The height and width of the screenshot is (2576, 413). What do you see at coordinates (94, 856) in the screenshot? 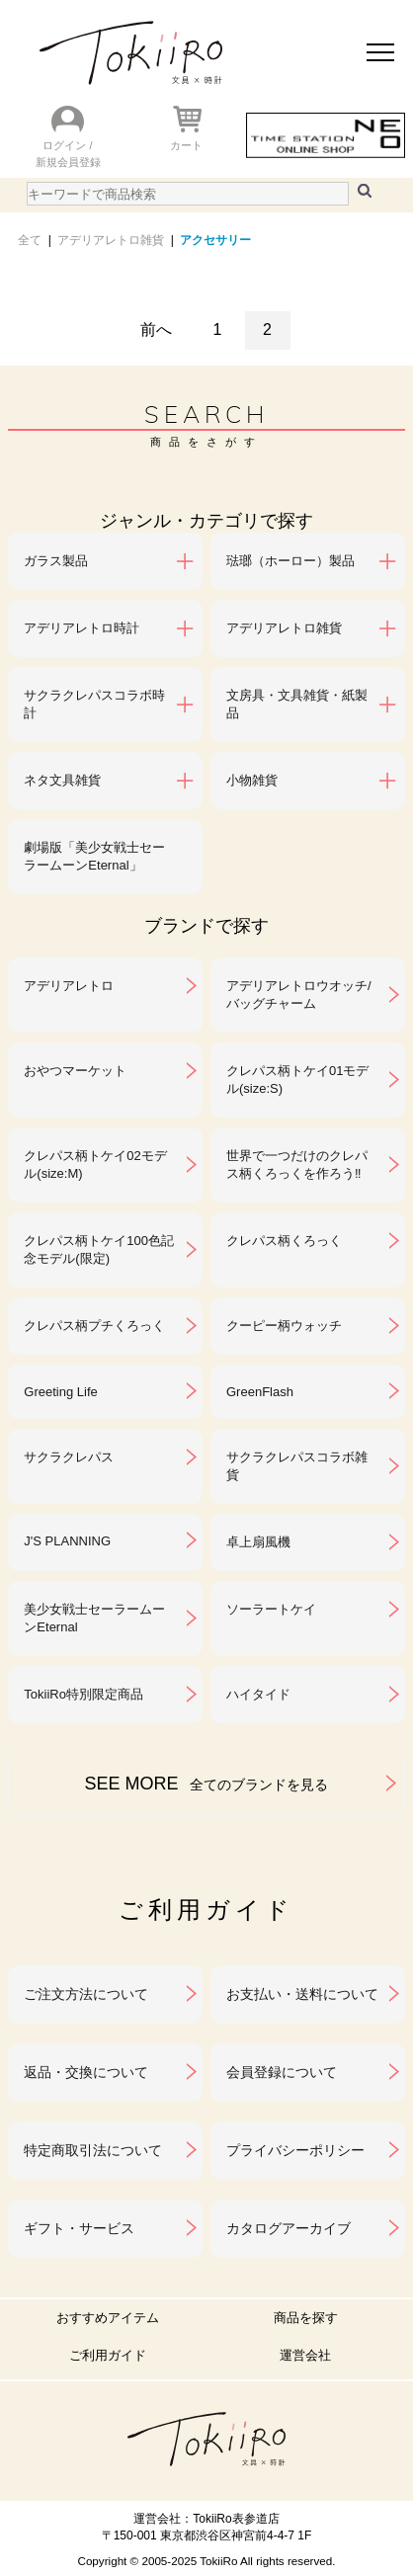
I see `劇場版「美少女戦士セーラームーンEternal」` at bounding box center [94, 856].